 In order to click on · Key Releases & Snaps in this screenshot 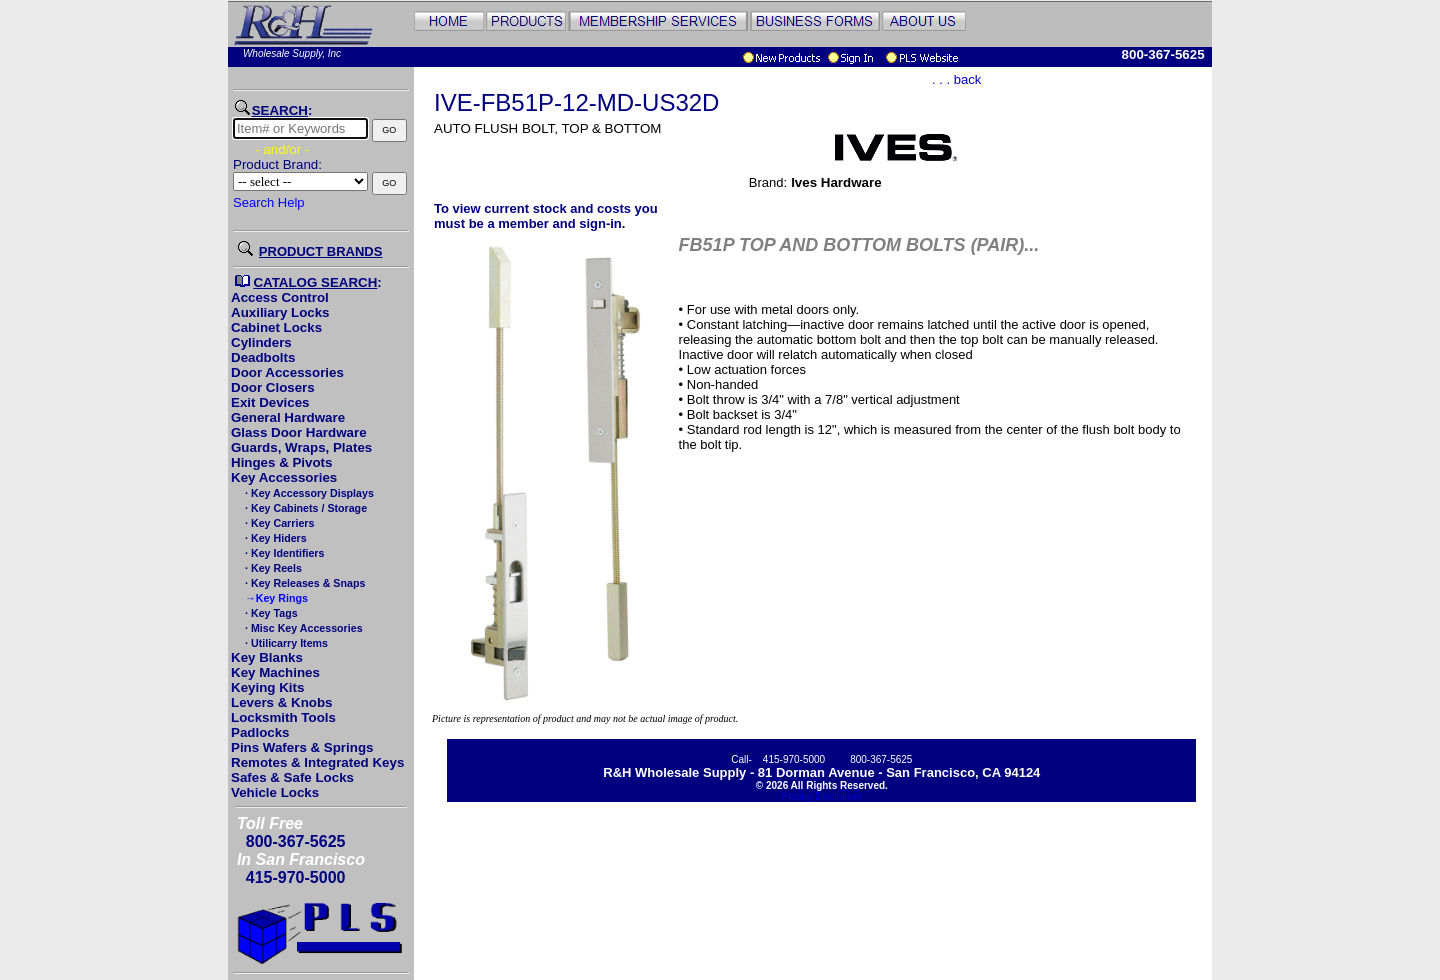, I will do `click(303, 583)`.